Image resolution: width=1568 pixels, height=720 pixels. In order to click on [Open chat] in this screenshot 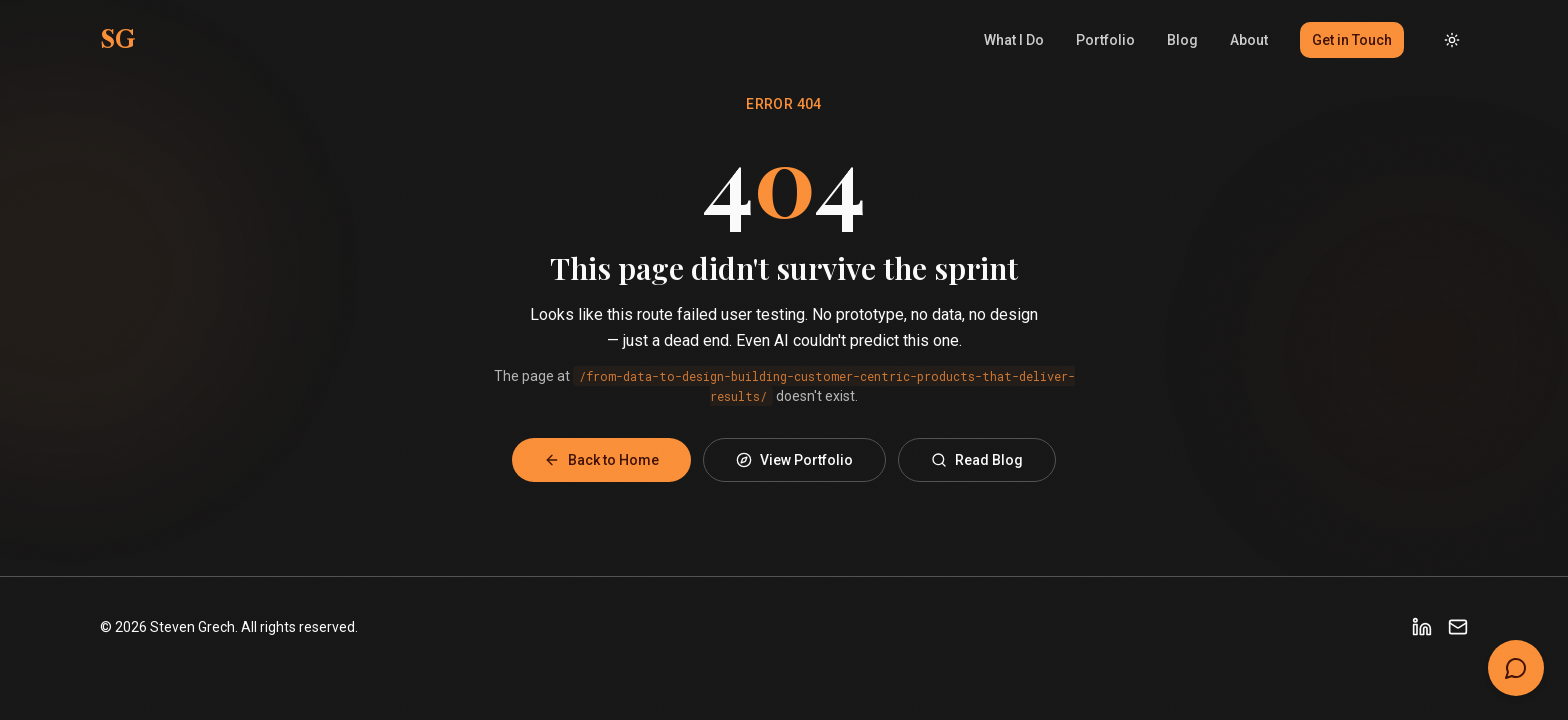, I will do `click(1516, 668)`.